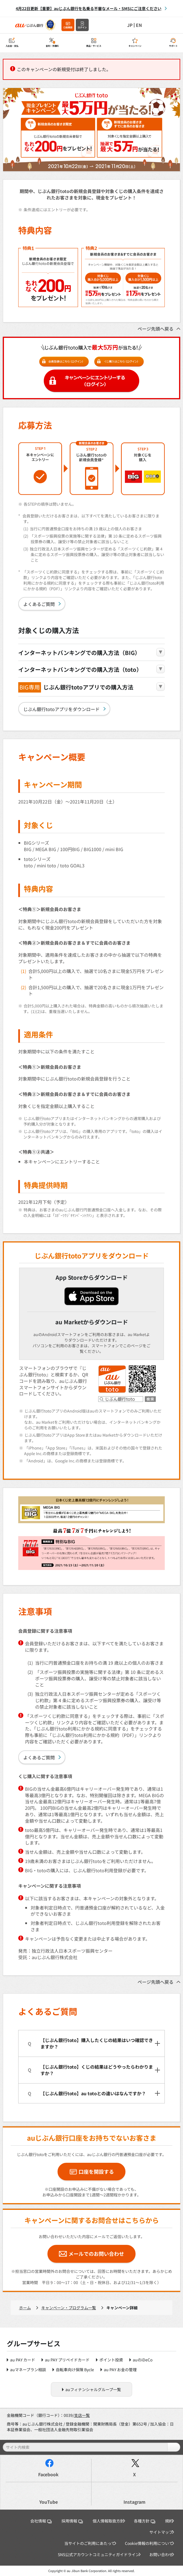 Image resolution: width=183 pixels, height=2576 pixels. What do you see at coordinates (68, 2307) in the screenshot?
I see `キャンペーン・プログラム一覧` at bounding box center [68, 2307].